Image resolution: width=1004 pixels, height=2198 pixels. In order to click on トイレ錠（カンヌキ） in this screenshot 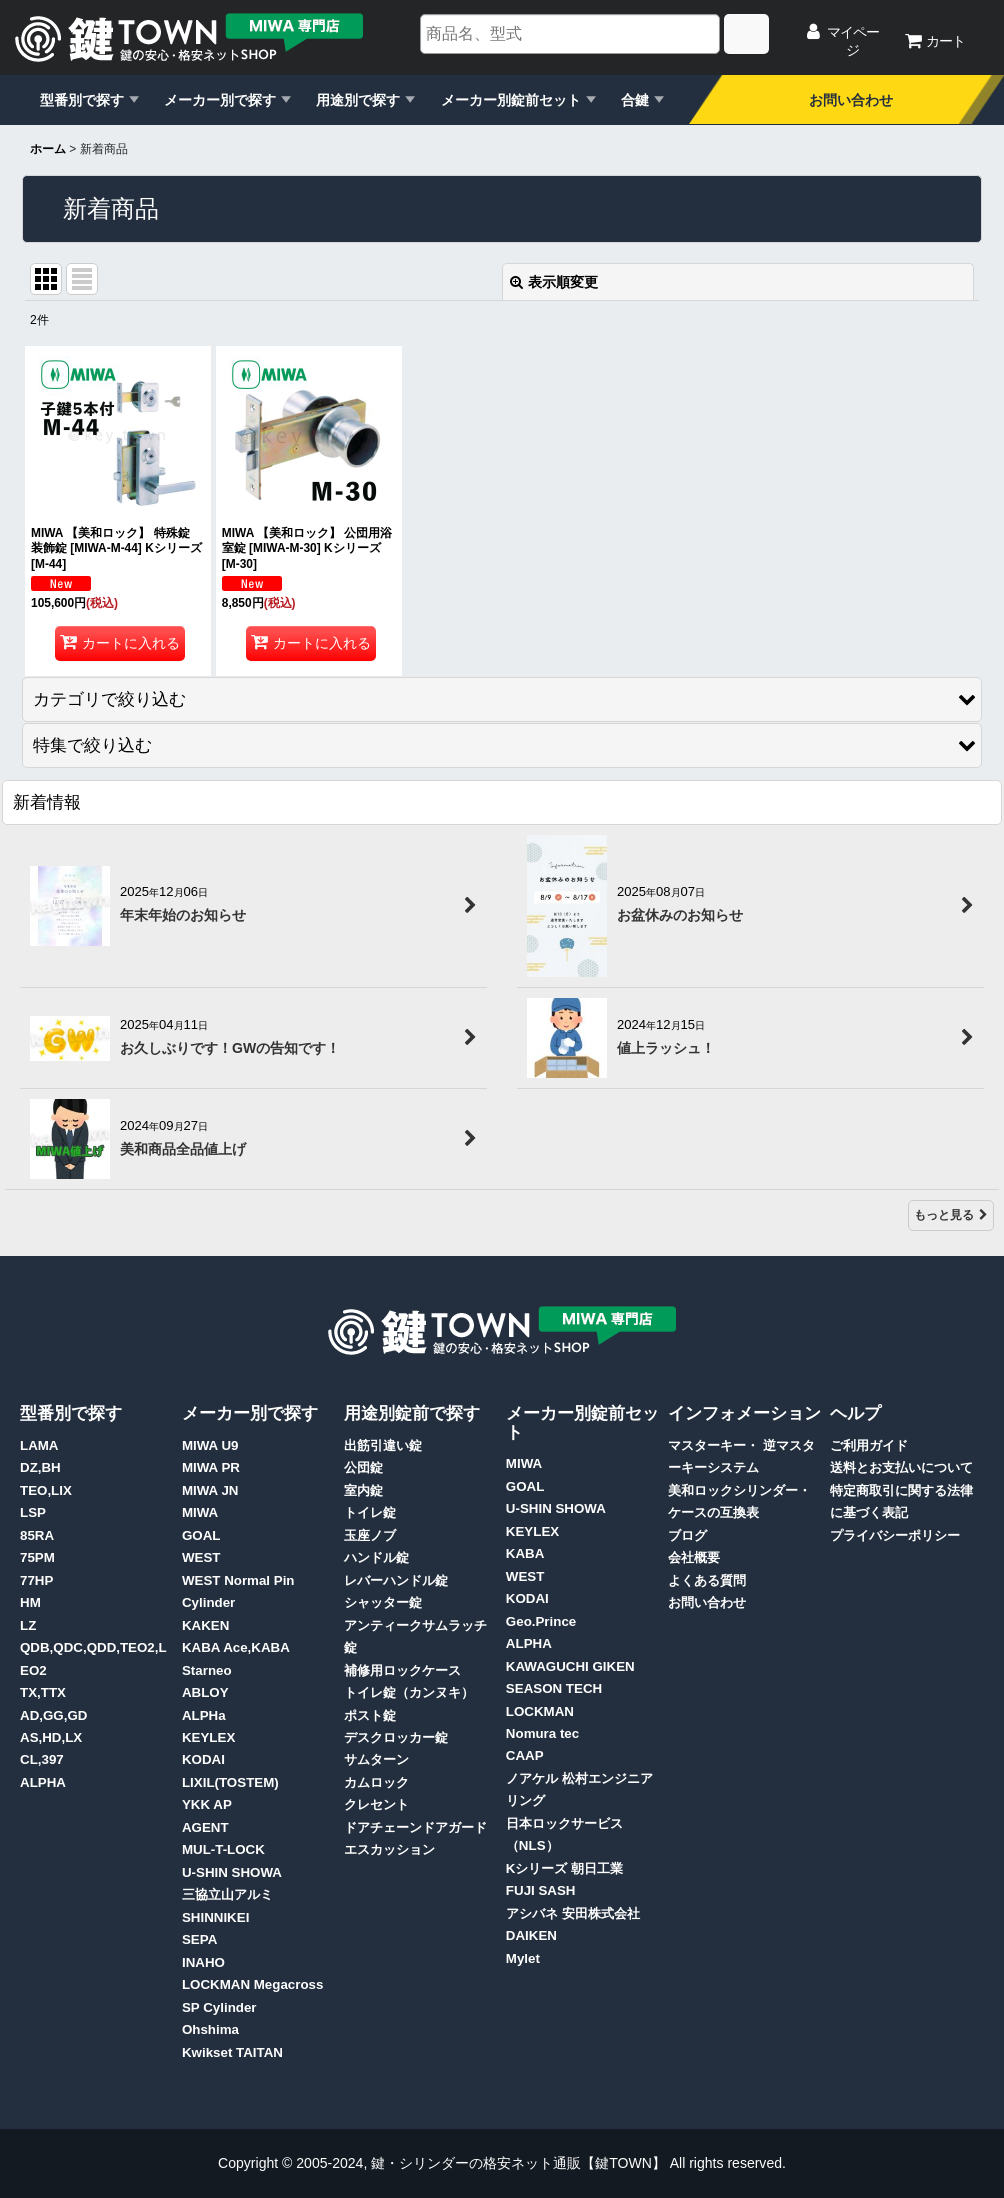, I will do `click(409, 1692)`.